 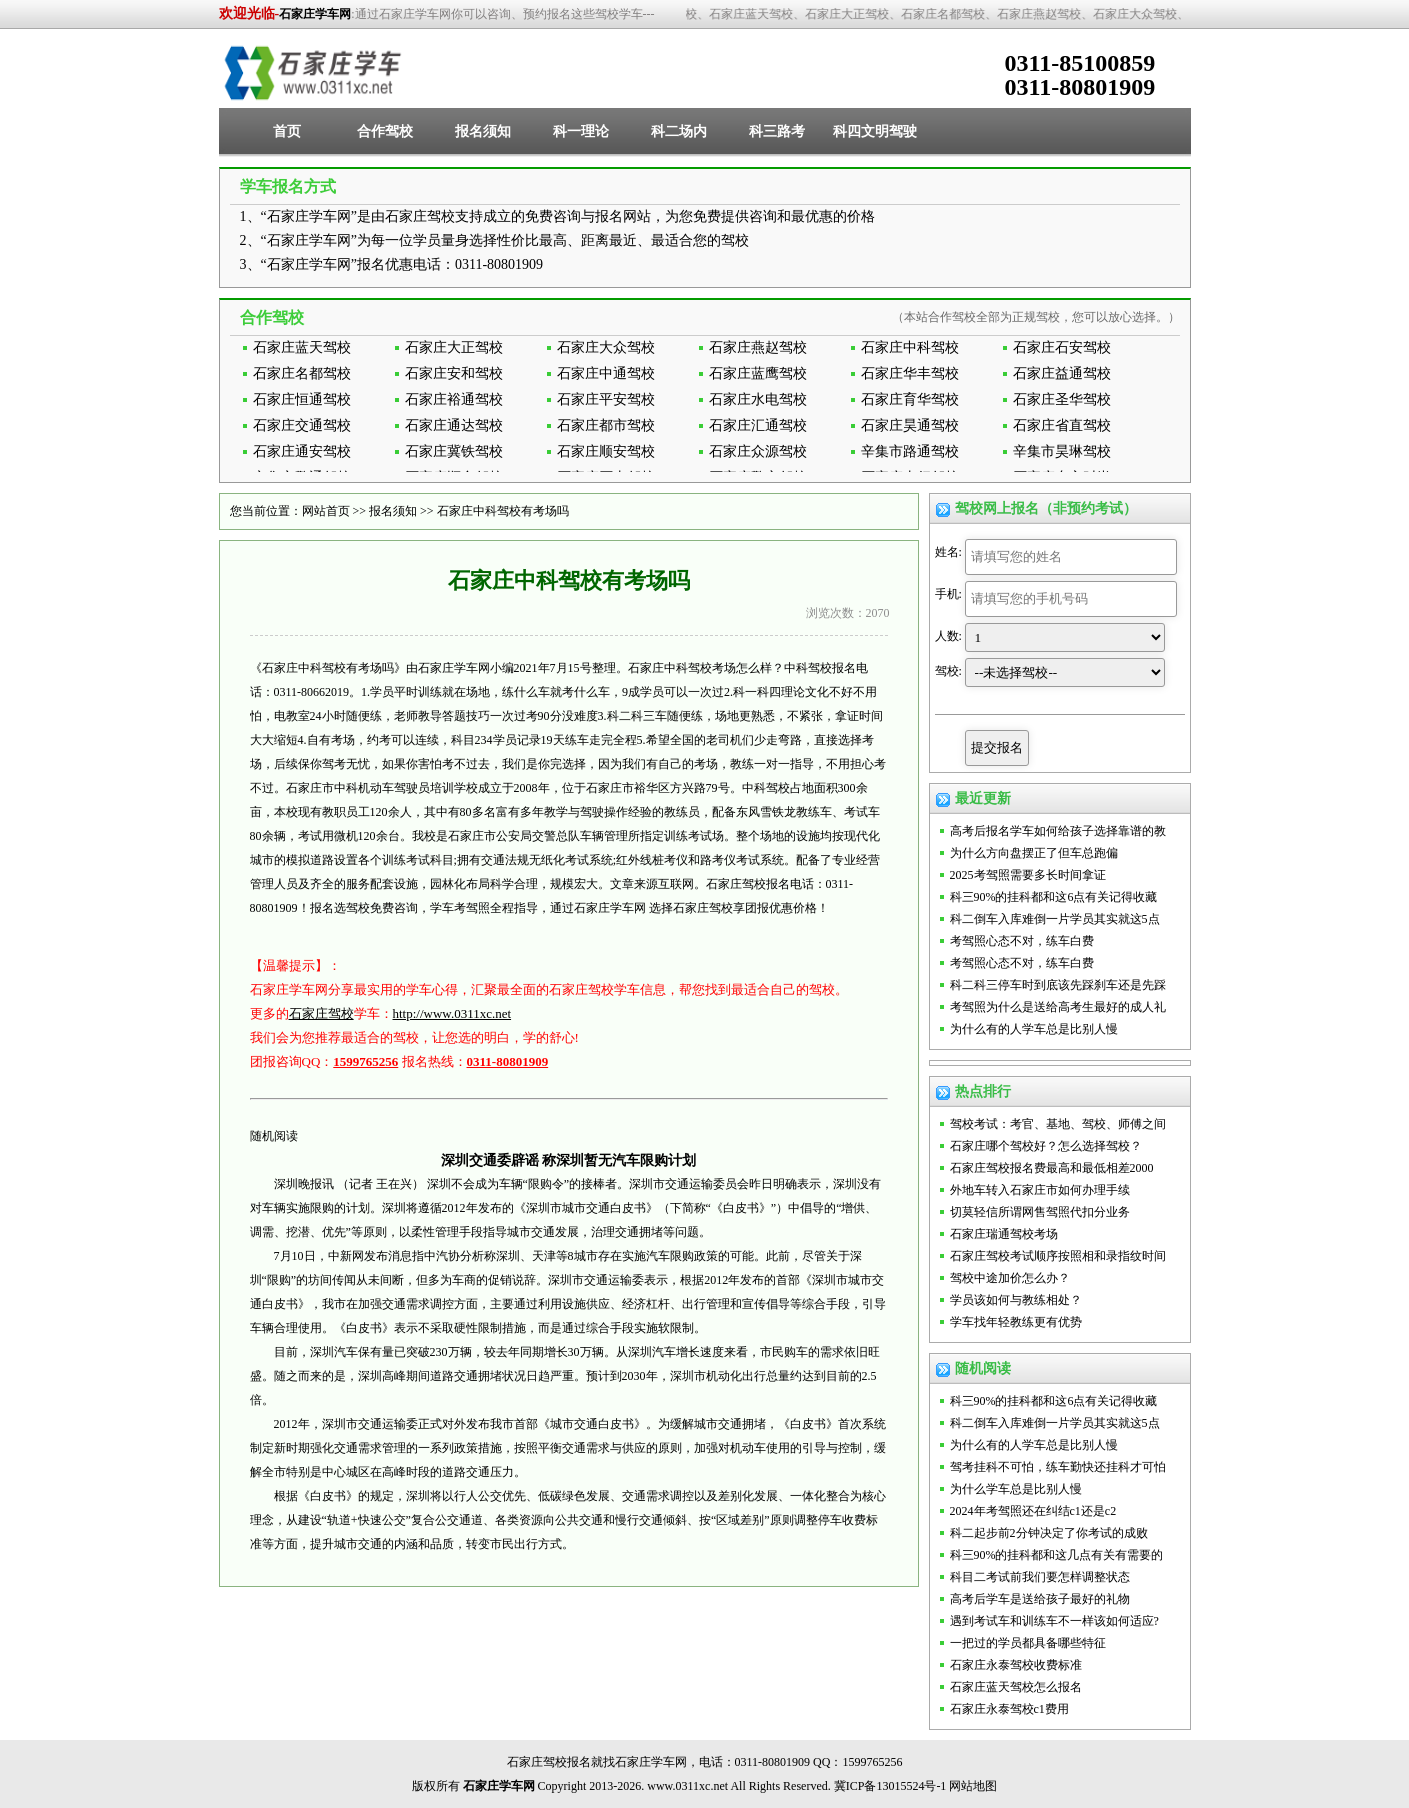 What do you see at coordinates (1062, 399) in the screenshot?
I see `石家庄圣华驾校` at bounding box center [1062, 399].